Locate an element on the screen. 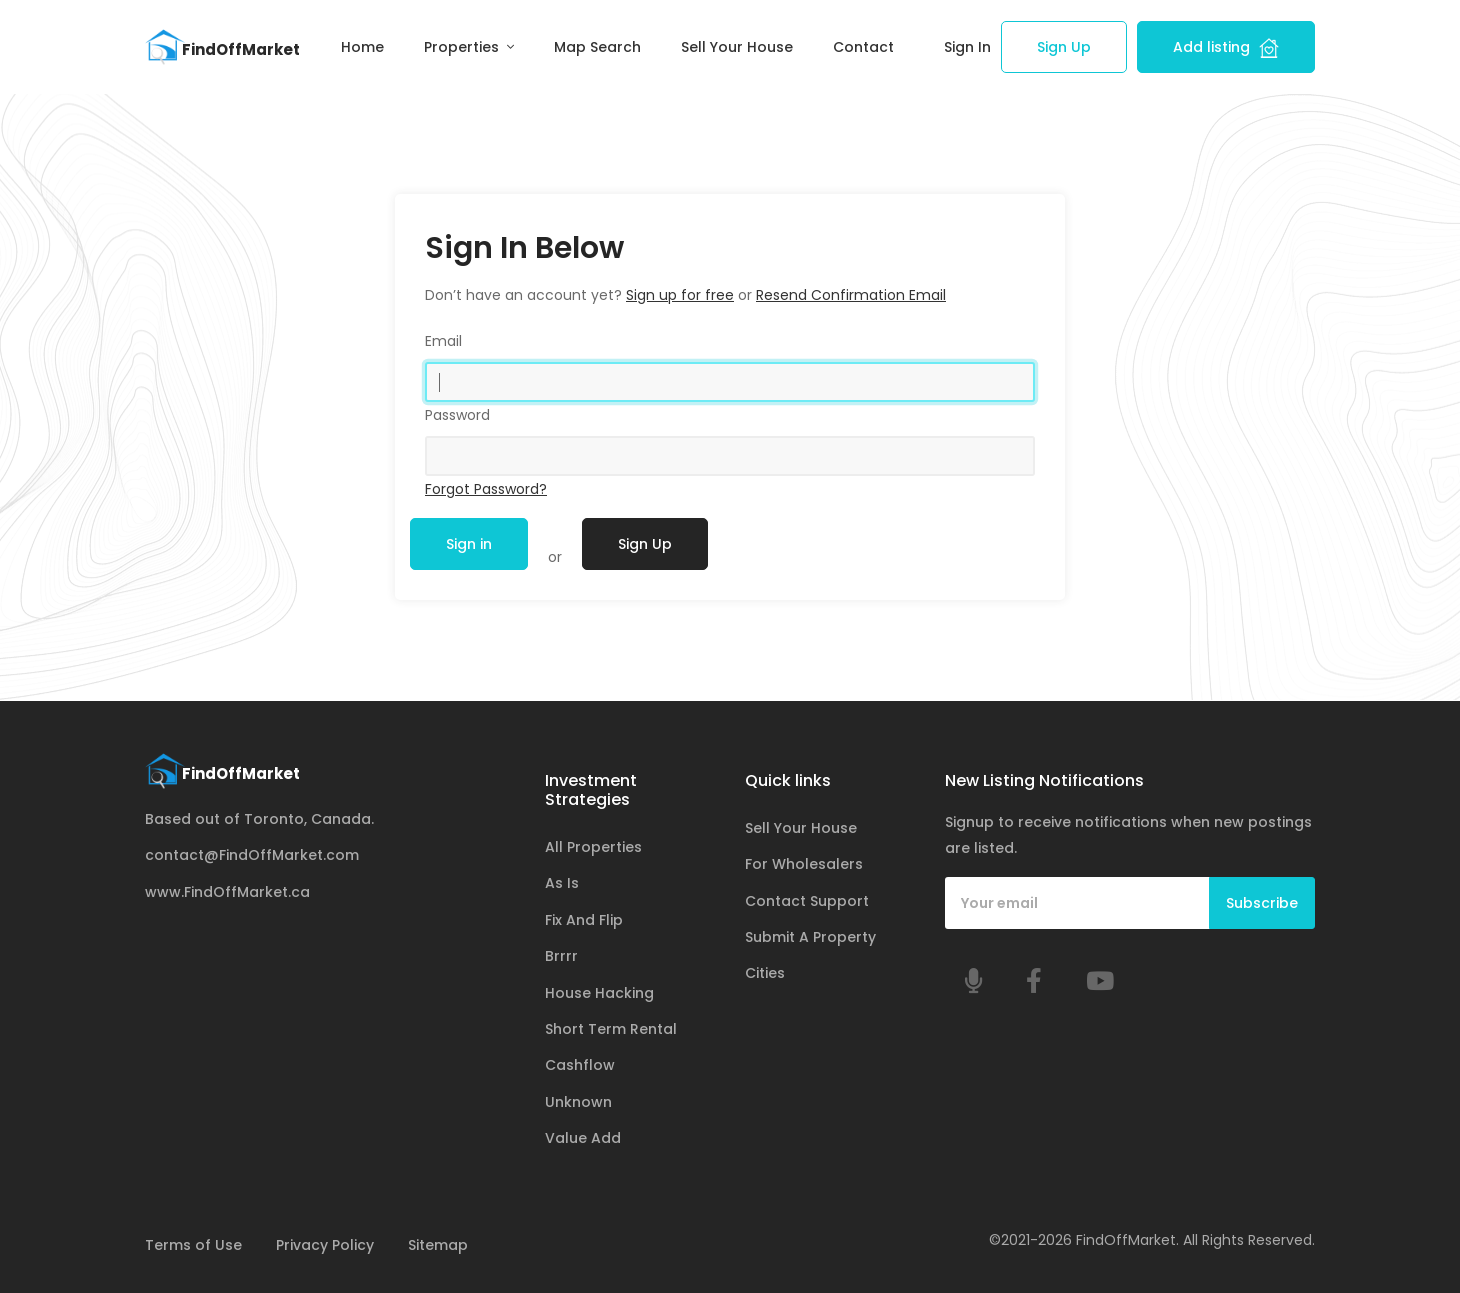 This screenshot has width=1460, height=1293. Short Term Rental is located at coordinates (611, 1029).